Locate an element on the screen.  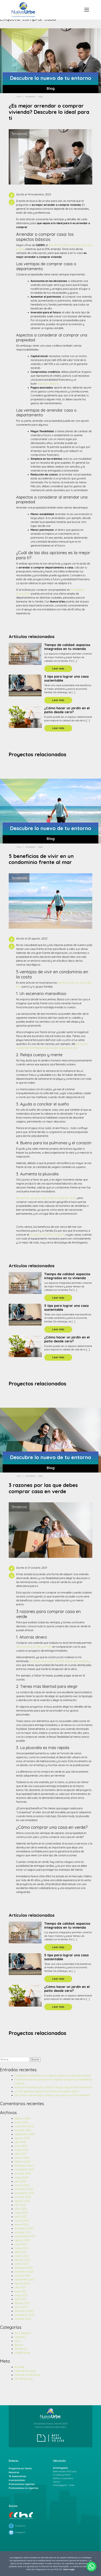
noviembre 2025 is located at coordinates (24, 2126).